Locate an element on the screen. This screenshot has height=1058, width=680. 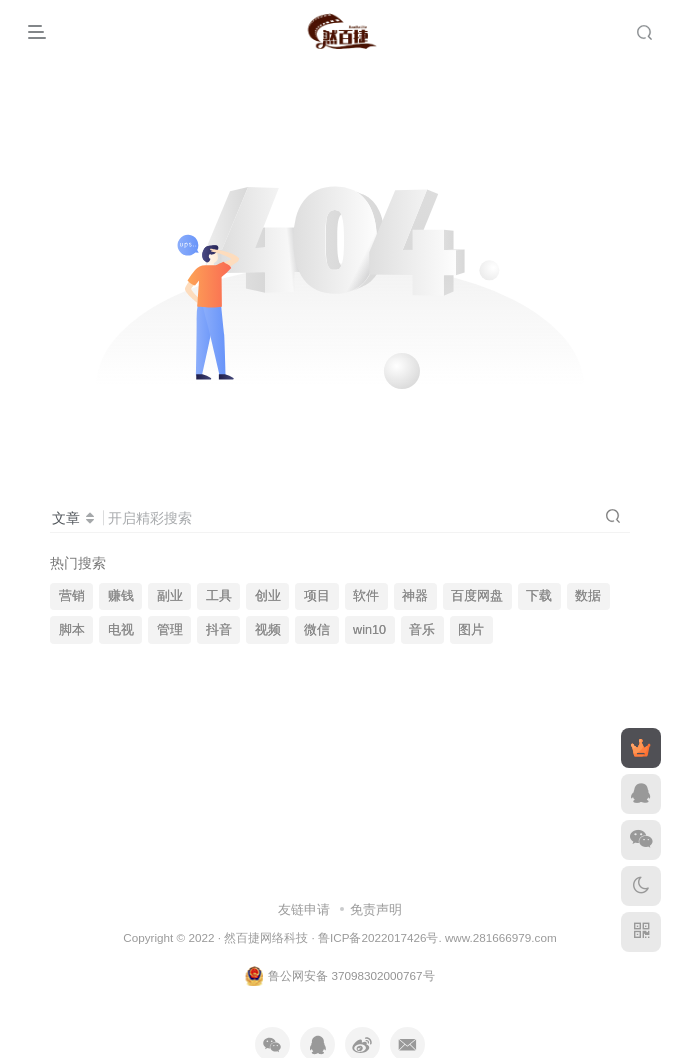
下载 is located at coordinates (539, 596).